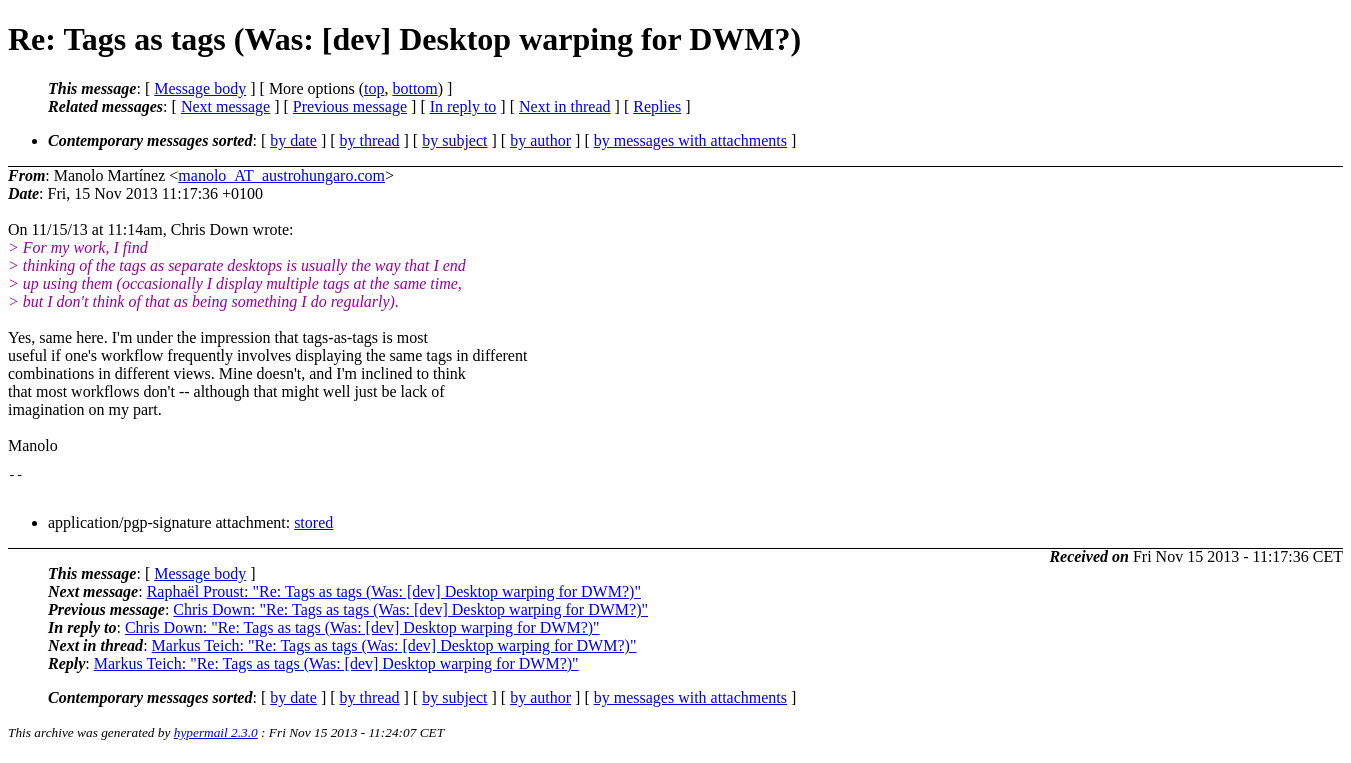 This screenshot has height=763, width=1351. I want to click on Chris Down: "Re: Tags as tags (Was: [dev] Desktop warping for DWM?)", so click(410, 615).